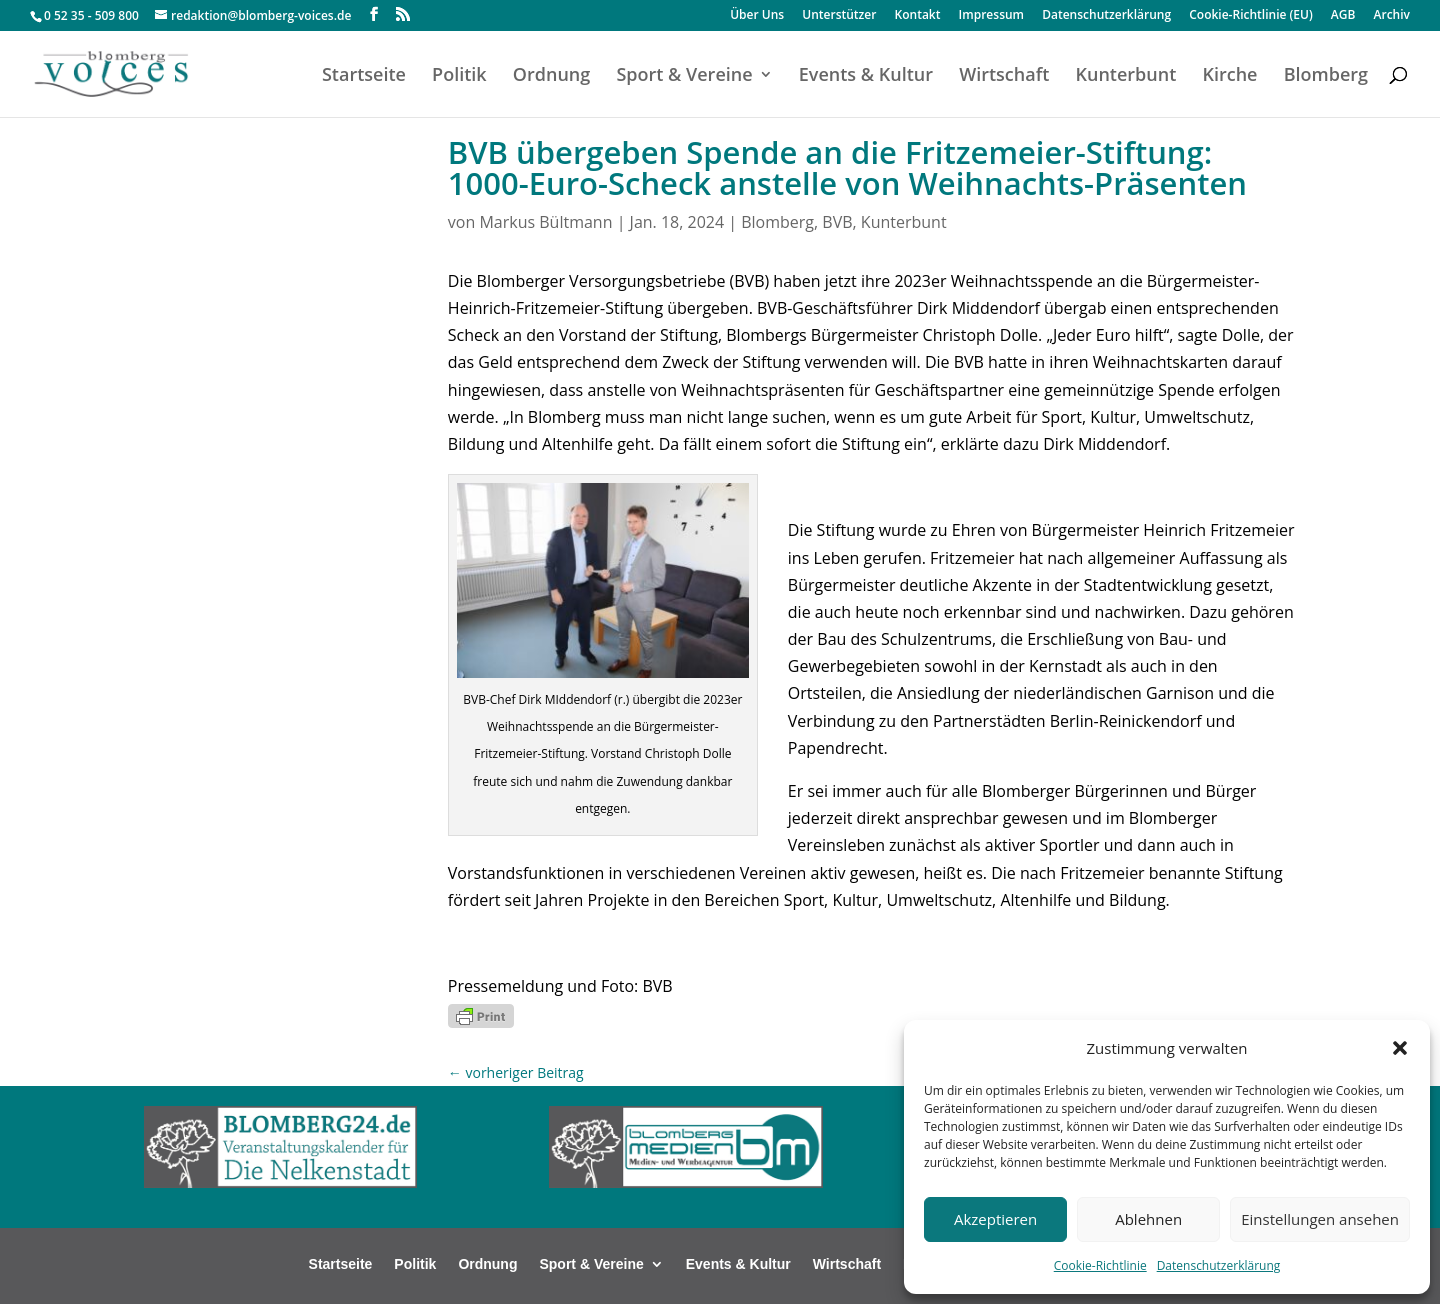  I want to click on Kunterbunt, so click(1125, 76).